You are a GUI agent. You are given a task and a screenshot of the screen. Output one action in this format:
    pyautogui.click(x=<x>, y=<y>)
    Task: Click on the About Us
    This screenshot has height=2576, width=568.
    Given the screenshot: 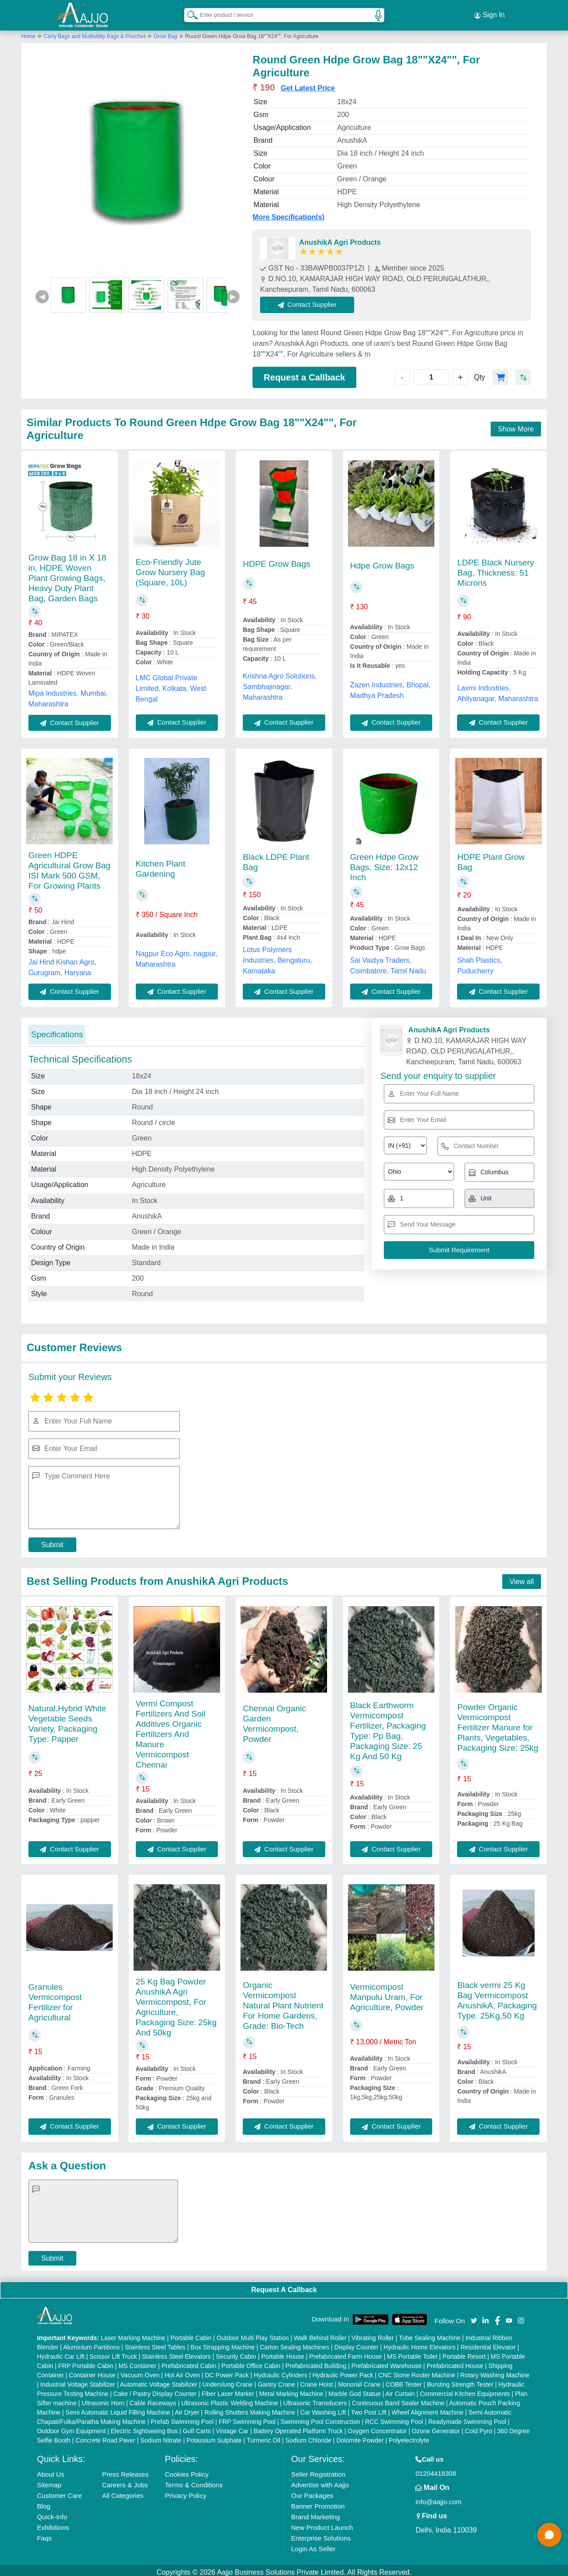 What is the action you would take?
    pyautogui.click(x=50, y=2470)
    